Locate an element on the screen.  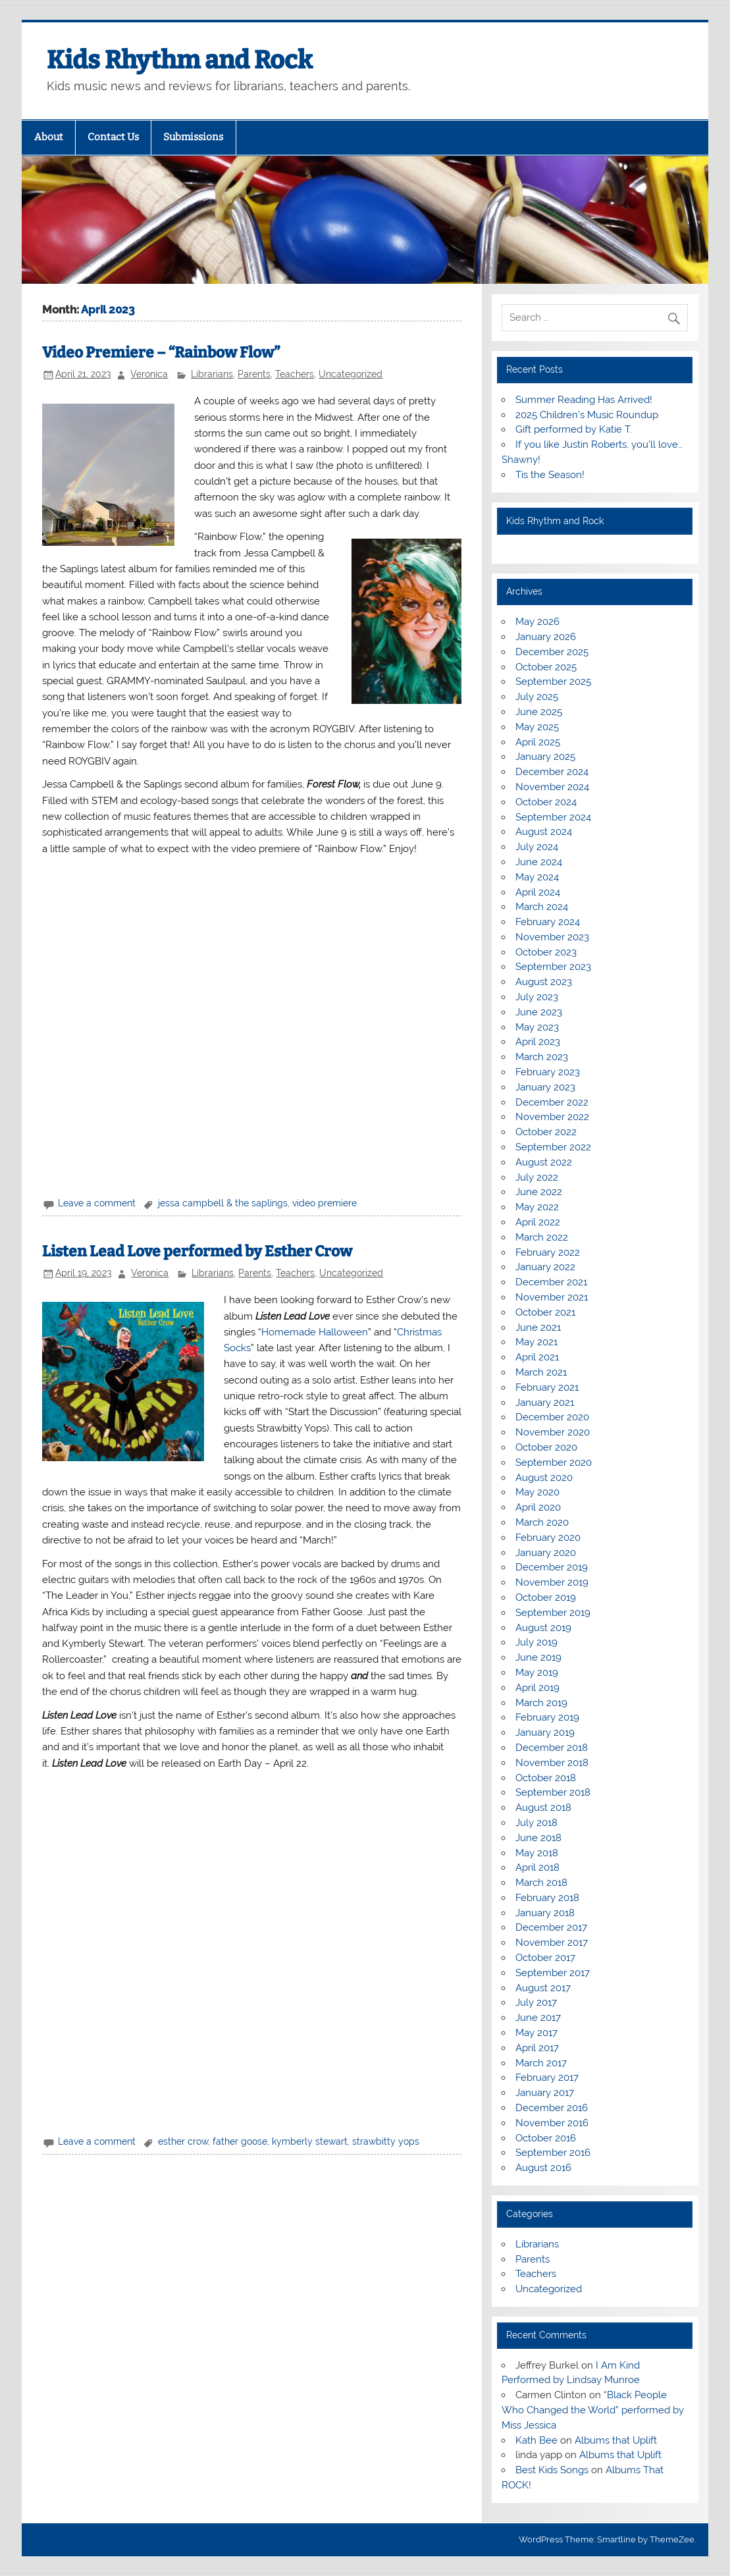
October 2023 is located at coordinates (546, 952).